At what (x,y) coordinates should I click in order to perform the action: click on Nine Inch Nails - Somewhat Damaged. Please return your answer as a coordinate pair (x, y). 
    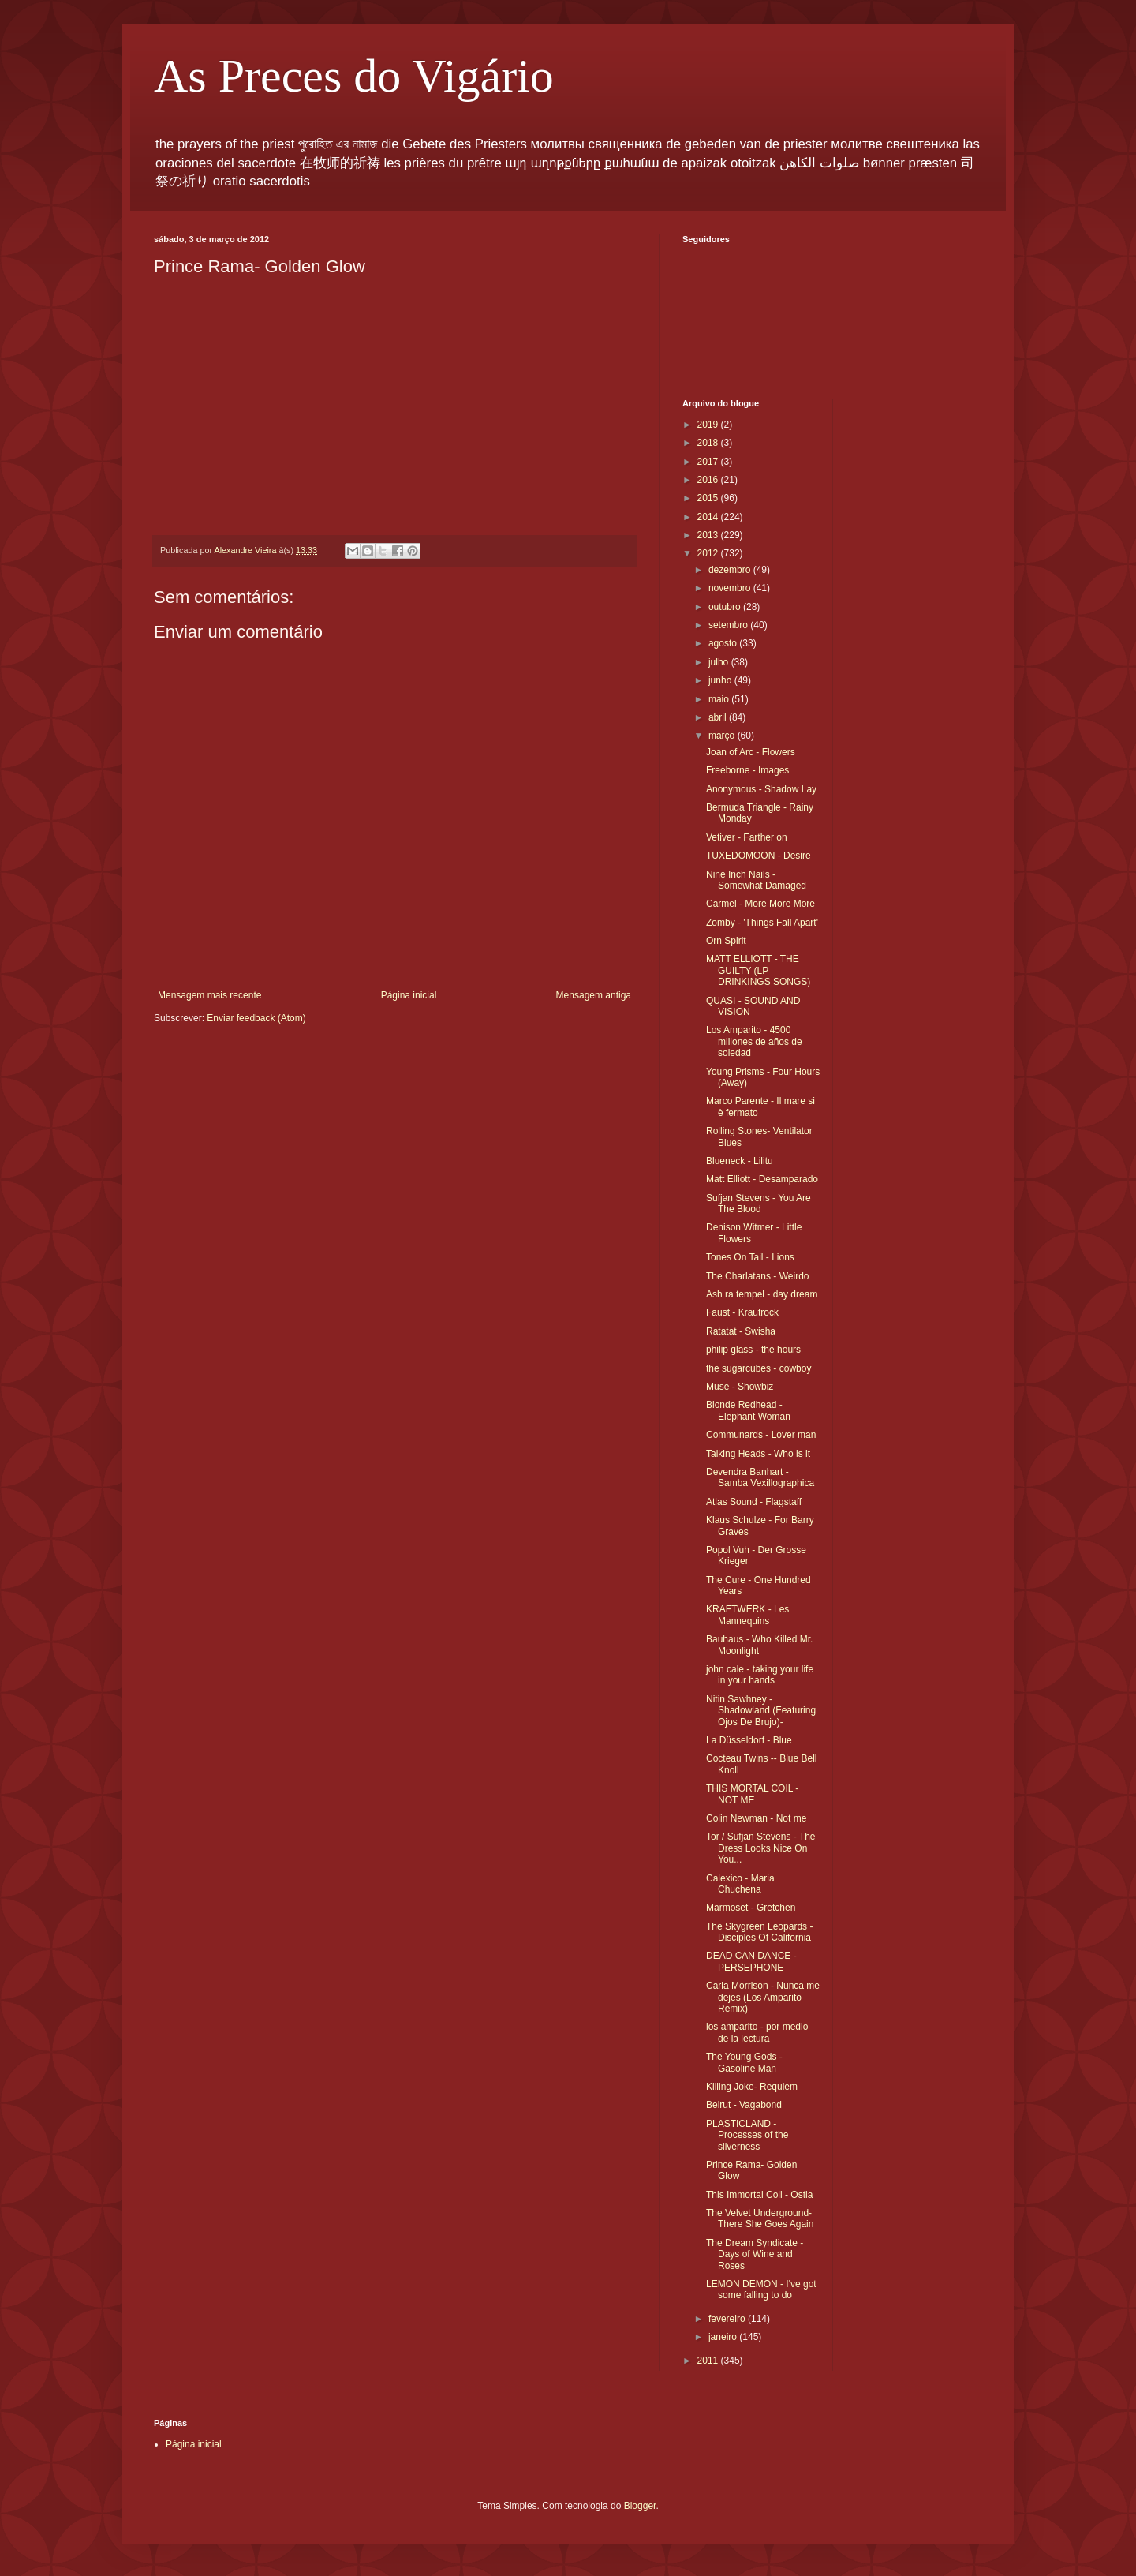
    Looking at the image, I should click on (756, 880).